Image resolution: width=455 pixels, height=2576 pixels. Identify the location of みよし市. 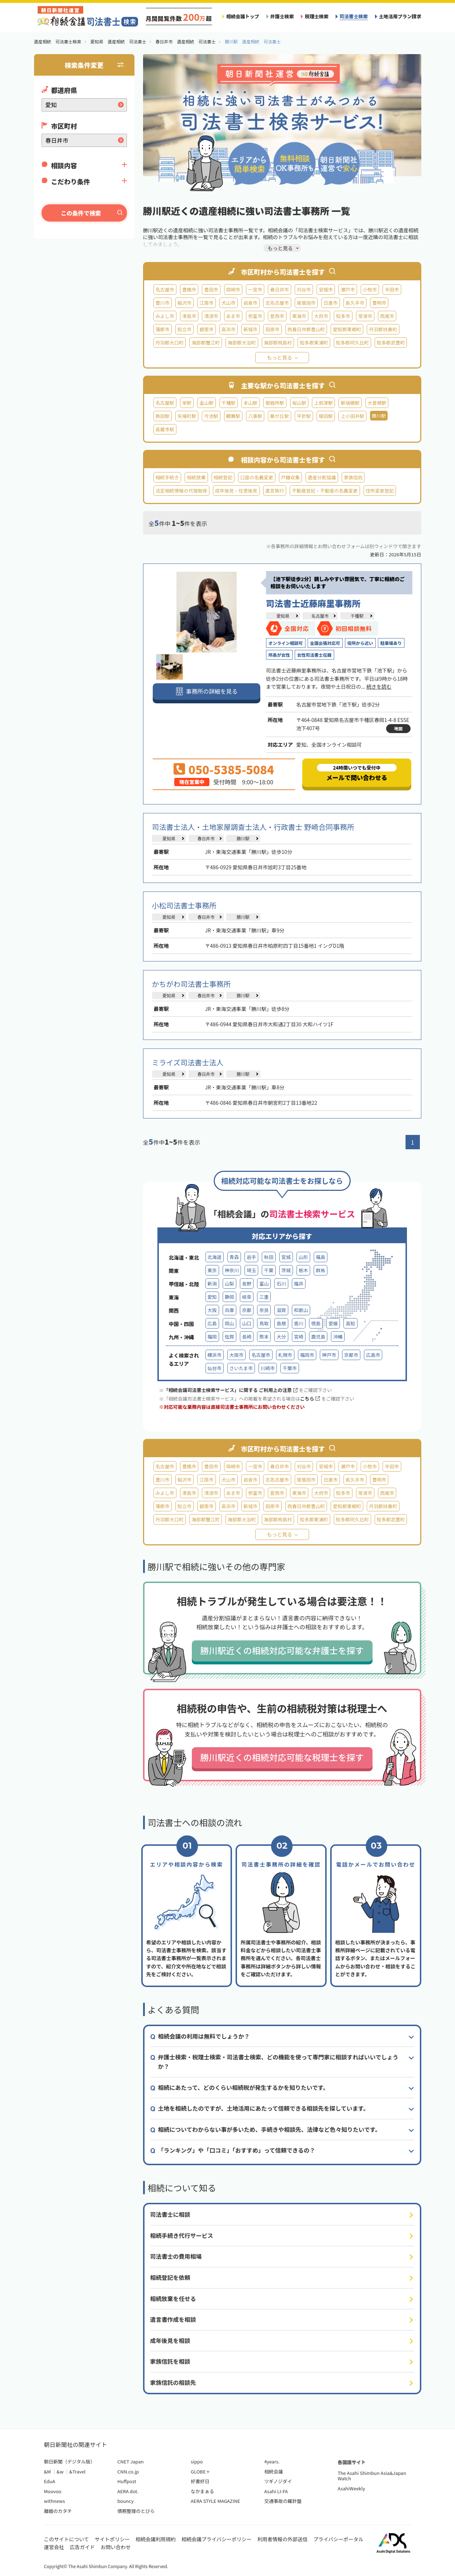
(165, 316).